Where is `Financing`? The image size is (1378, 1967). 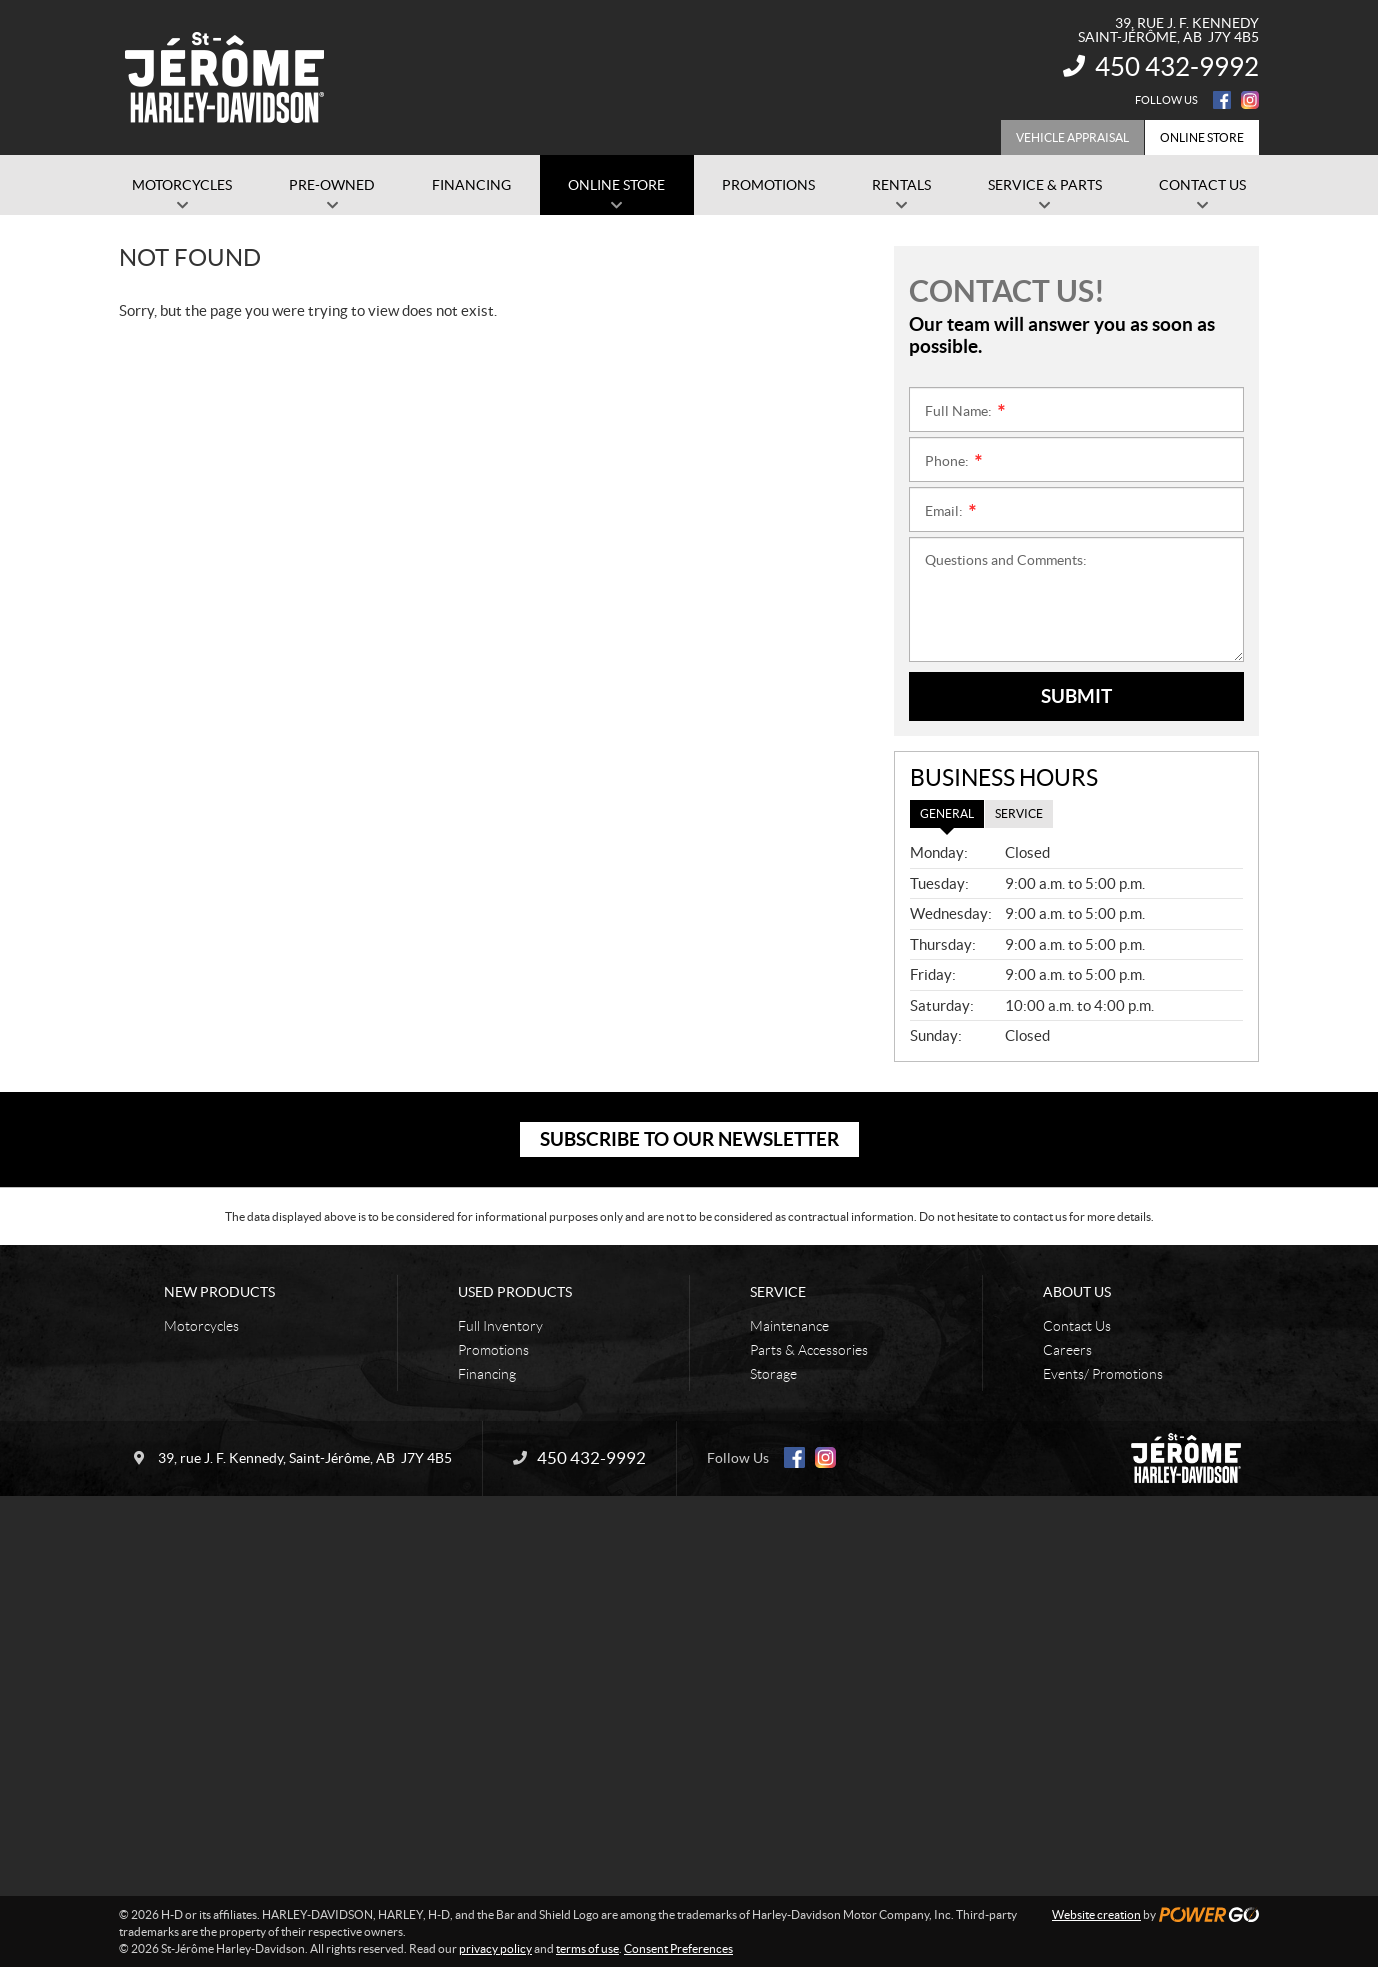
Financing is located at coordinates (487, 1374).